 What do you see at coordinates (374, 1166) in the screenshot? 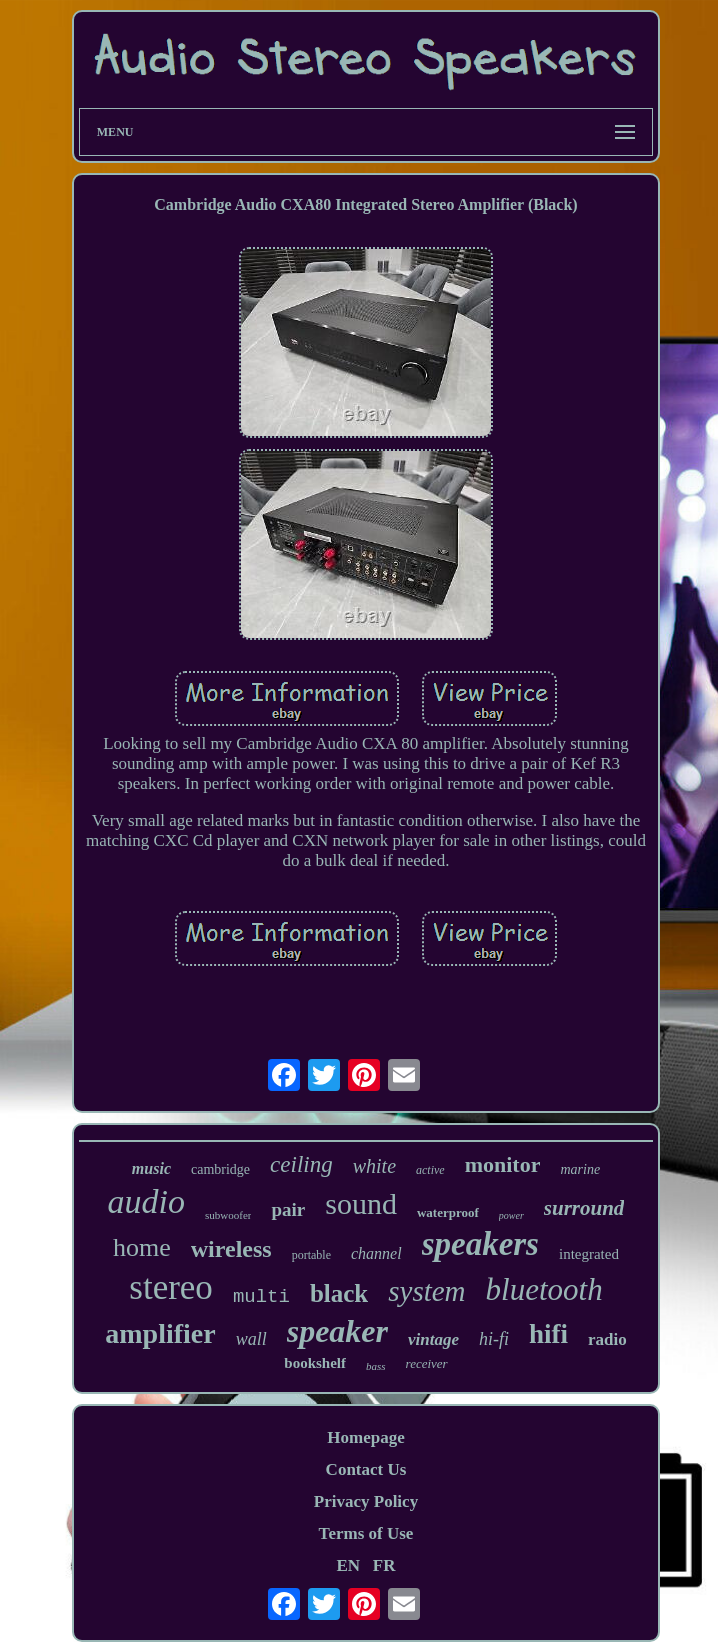
I see `white` at bounding box center [374, 1166].